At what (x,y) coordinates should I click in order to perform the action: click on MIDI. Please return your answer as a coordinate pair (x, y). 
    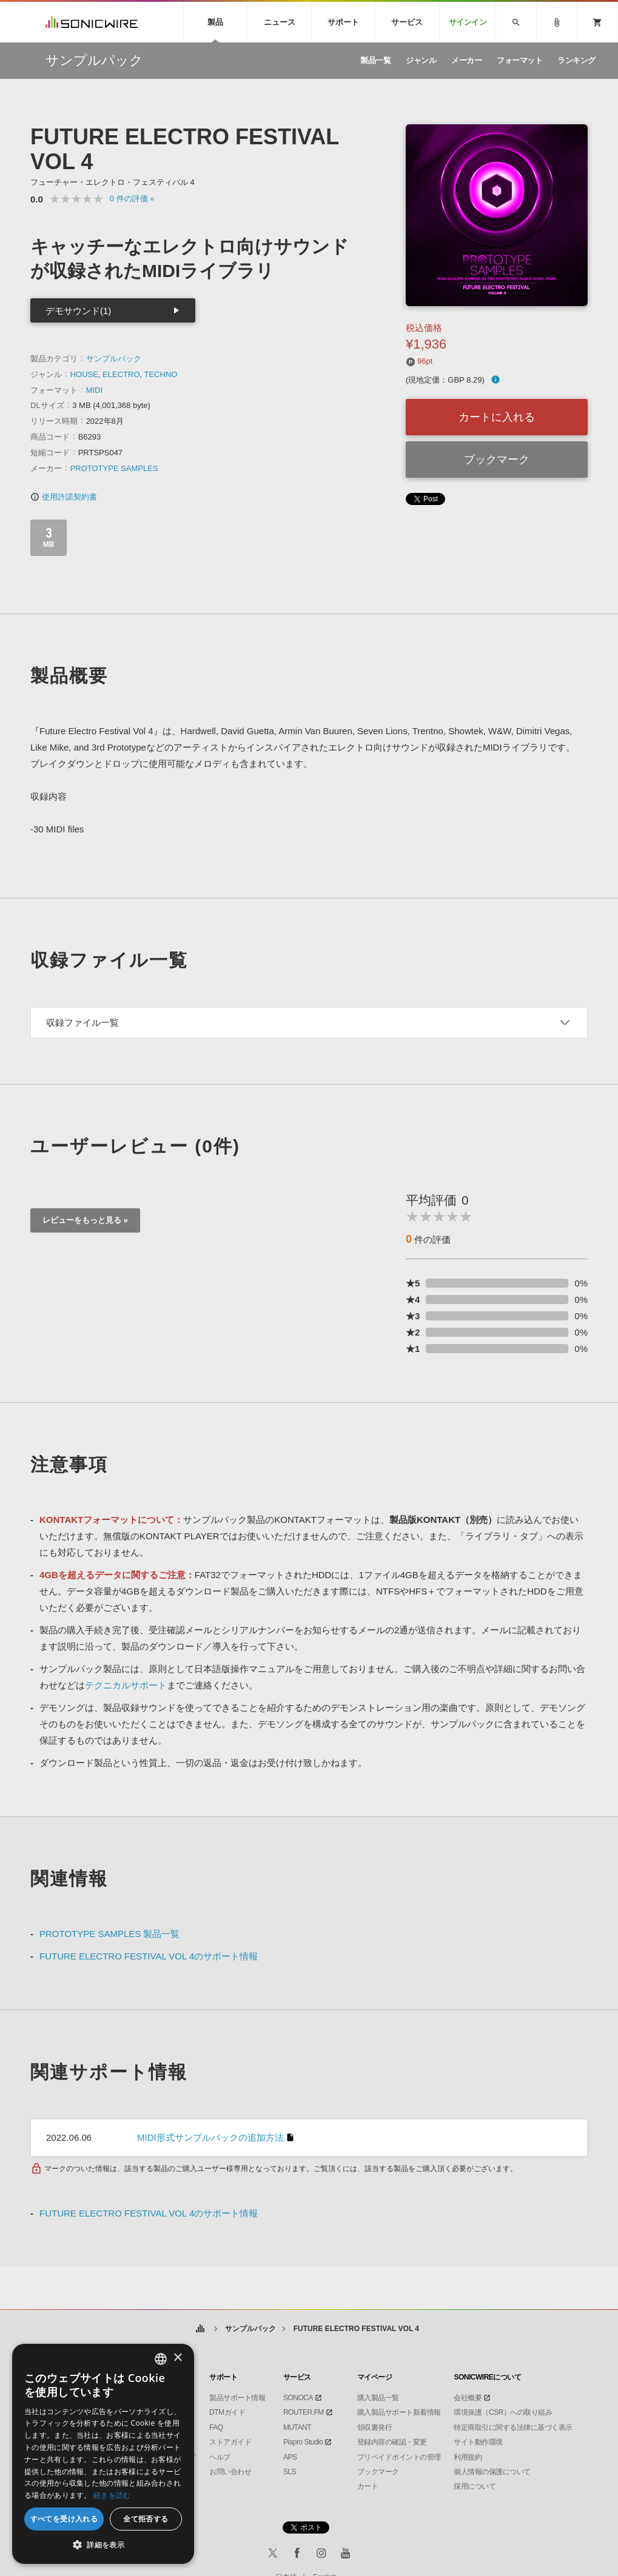
    Looking at the image, I should click on (94, 390).